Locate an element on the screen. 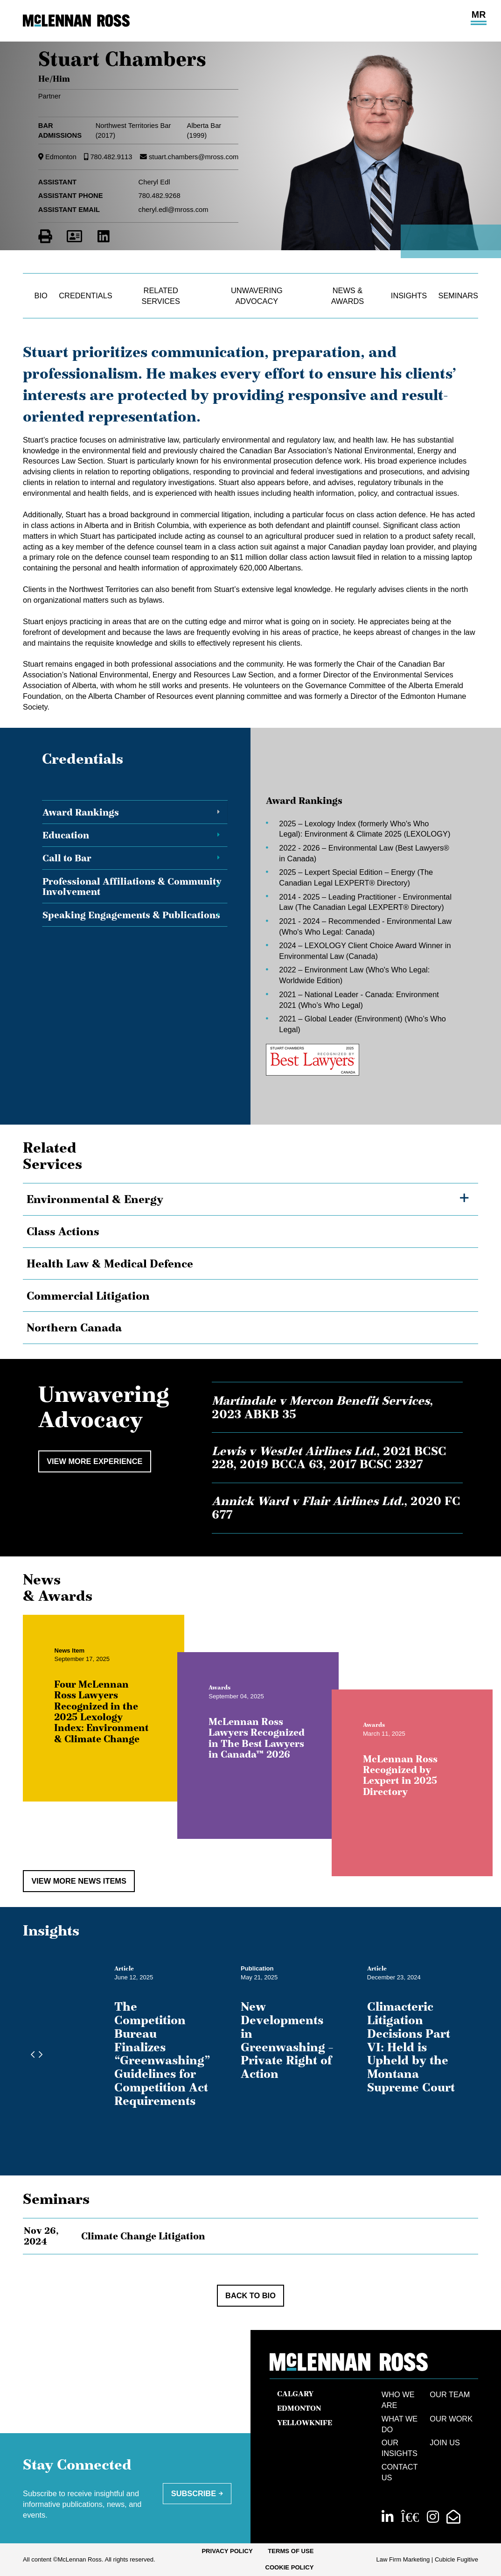 This screenshot has width=501, height=2576. [menubar] is located at coordinates (250, 2559).